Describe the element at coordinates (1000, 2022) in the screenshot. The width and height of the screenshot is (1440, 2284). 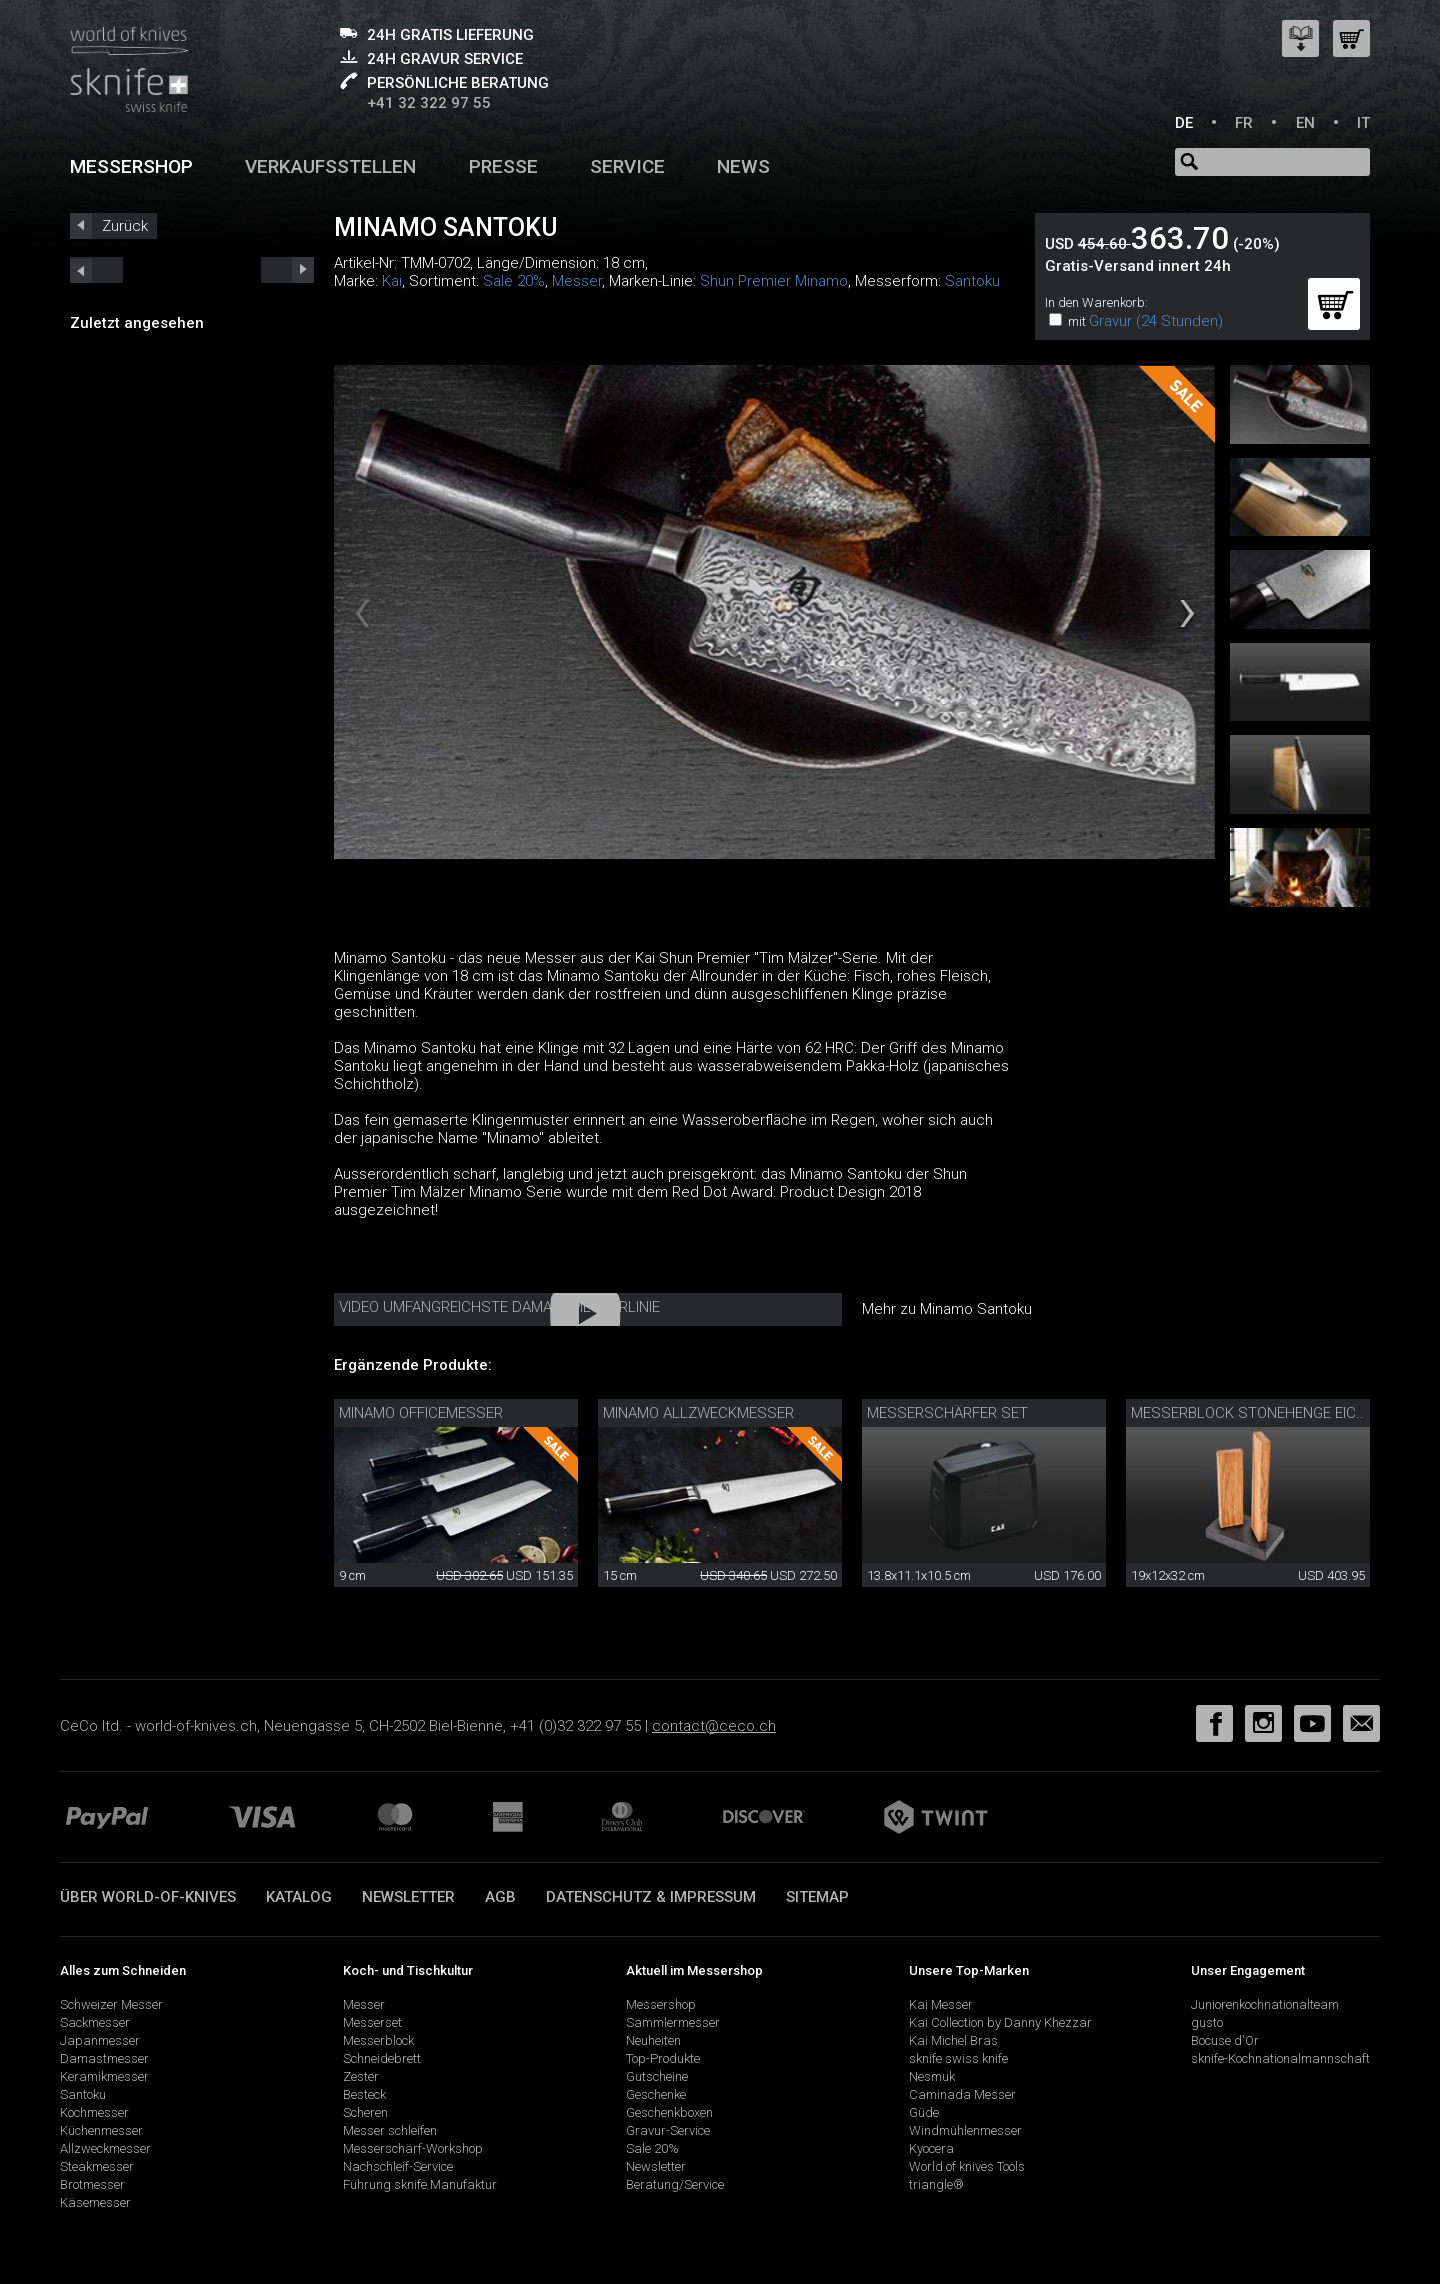
I see `Kai Collection by Danny Khezzar` at that location.